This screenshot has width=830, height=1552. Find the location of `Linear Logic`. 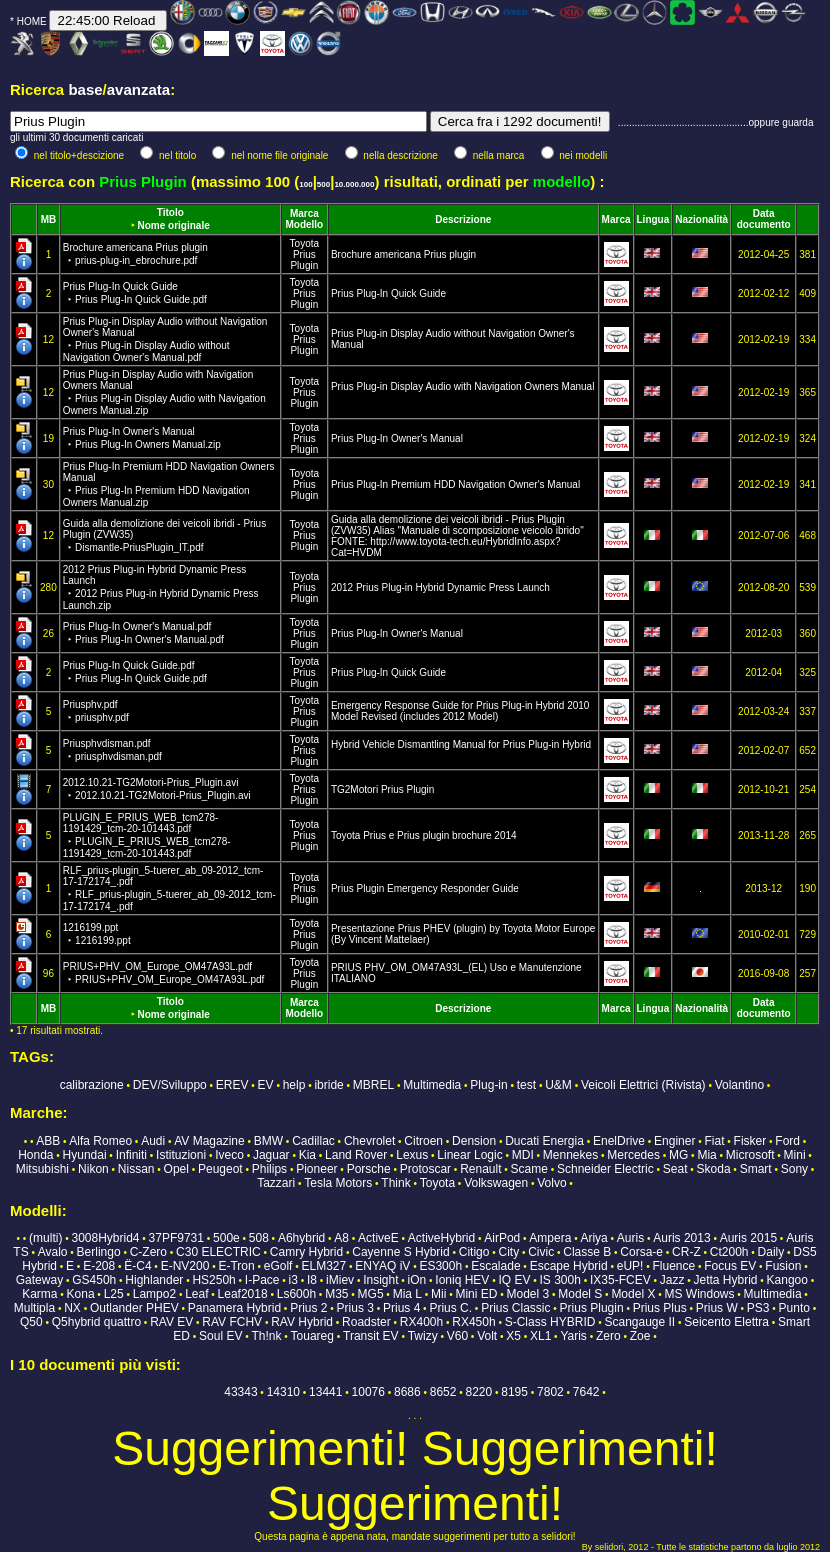

Linear Logic is located at coordinates (469, 1155).